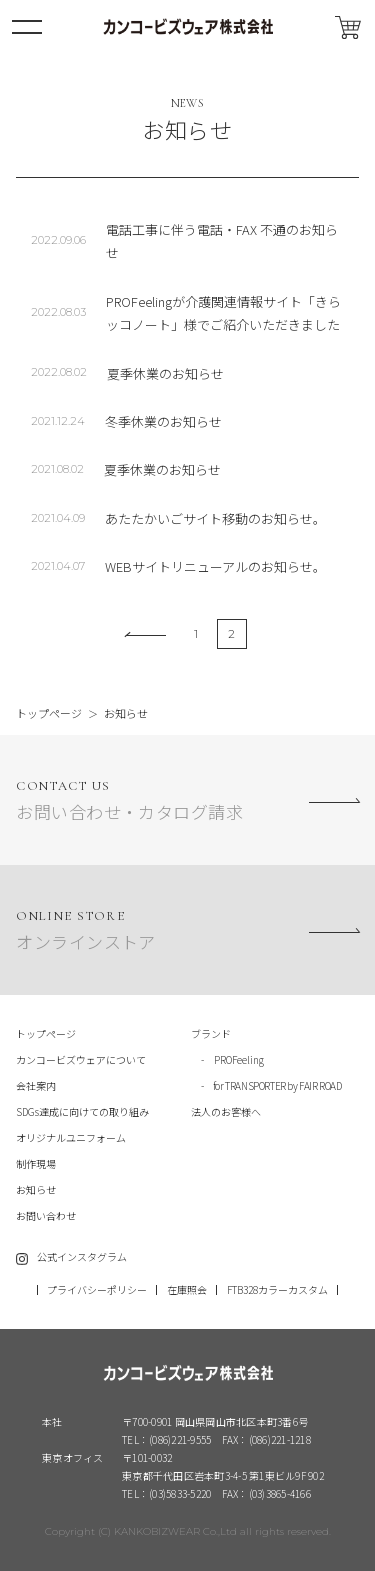 The width and height of the screenshot is (375, 1571). Describe the element at coordinates (180, 1493) in the screenshot. I see `(03)5833-5220` at that location.